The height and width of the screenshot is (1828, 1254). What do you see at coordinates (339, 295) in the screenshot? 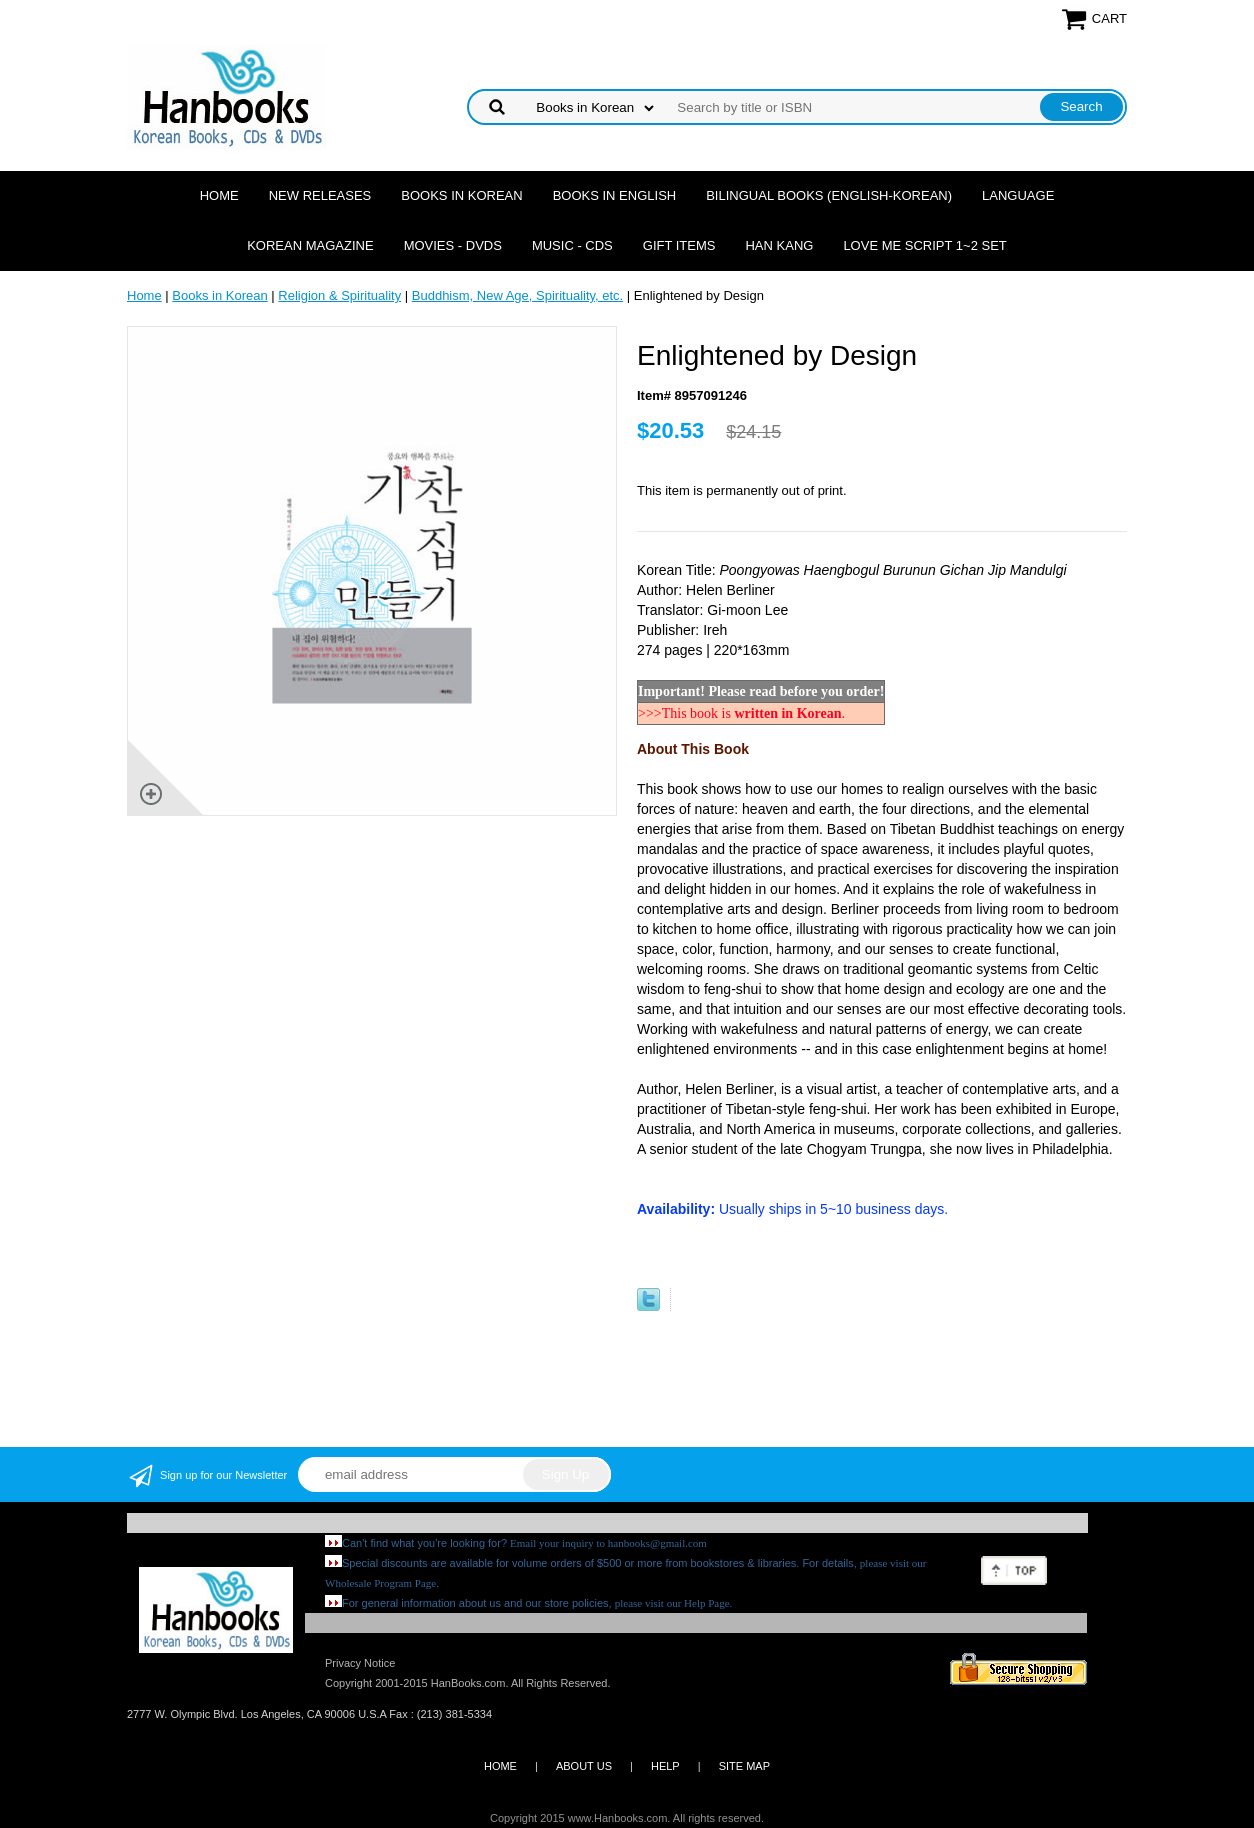
I see `Religion & Spirituality` at bounding box center [339, 295].